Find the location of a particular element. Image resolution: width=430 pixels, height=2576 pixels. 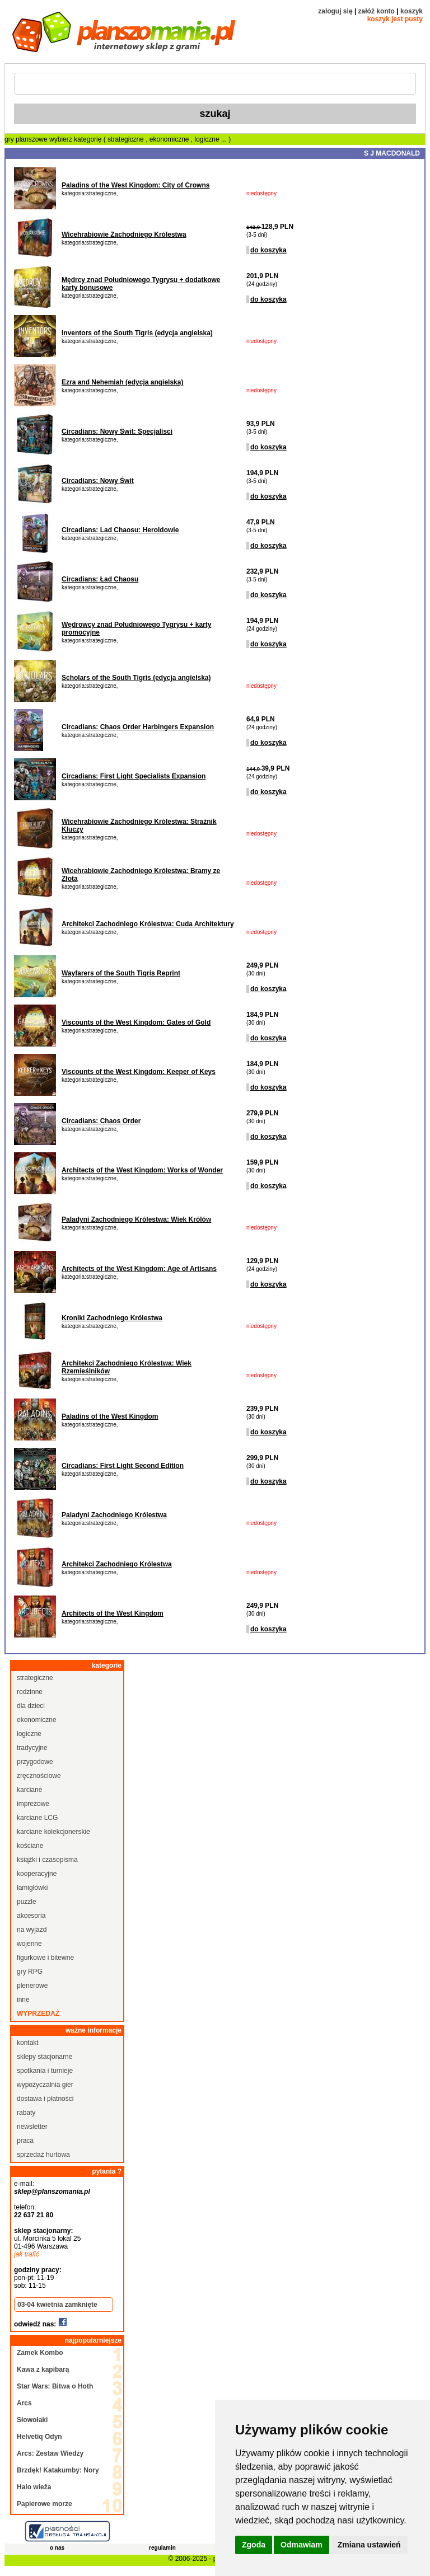

Paladyni Zachodniego Królestwa is located at coordinates (114, 1515).